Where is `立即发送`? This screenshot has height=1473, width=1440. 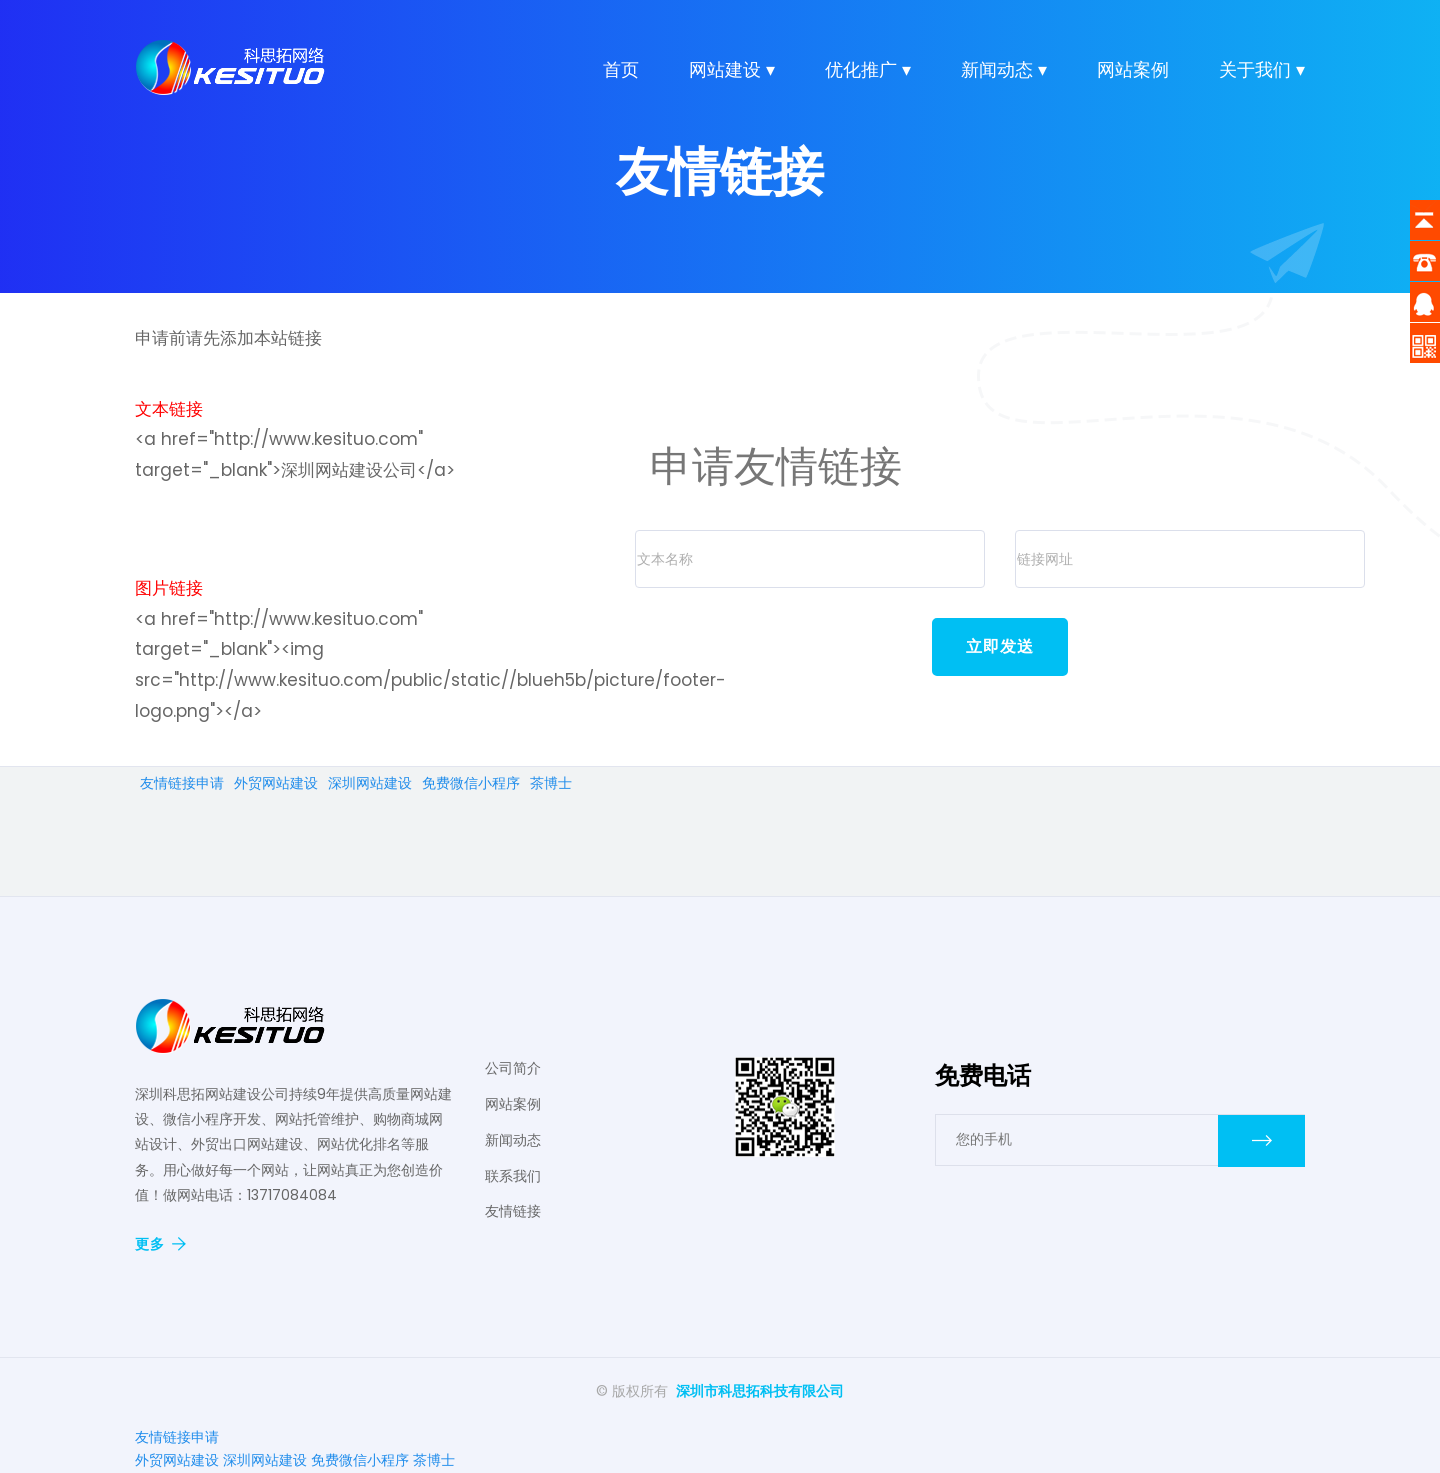 立即发送 is located at coordinates (1000, 646).